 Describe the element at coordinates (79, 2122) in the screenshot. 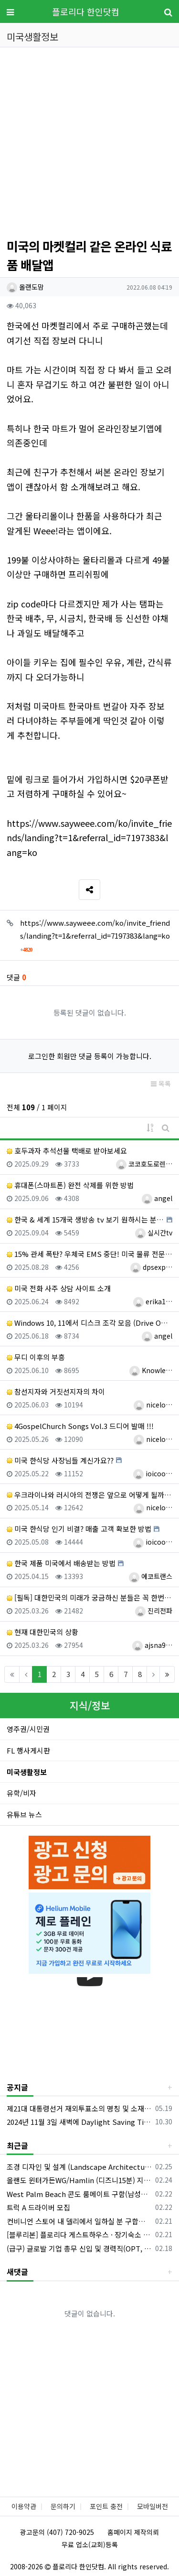

I see `2024년 11월 3일 새벽에 Daylight Saving Time 해제` at that location.